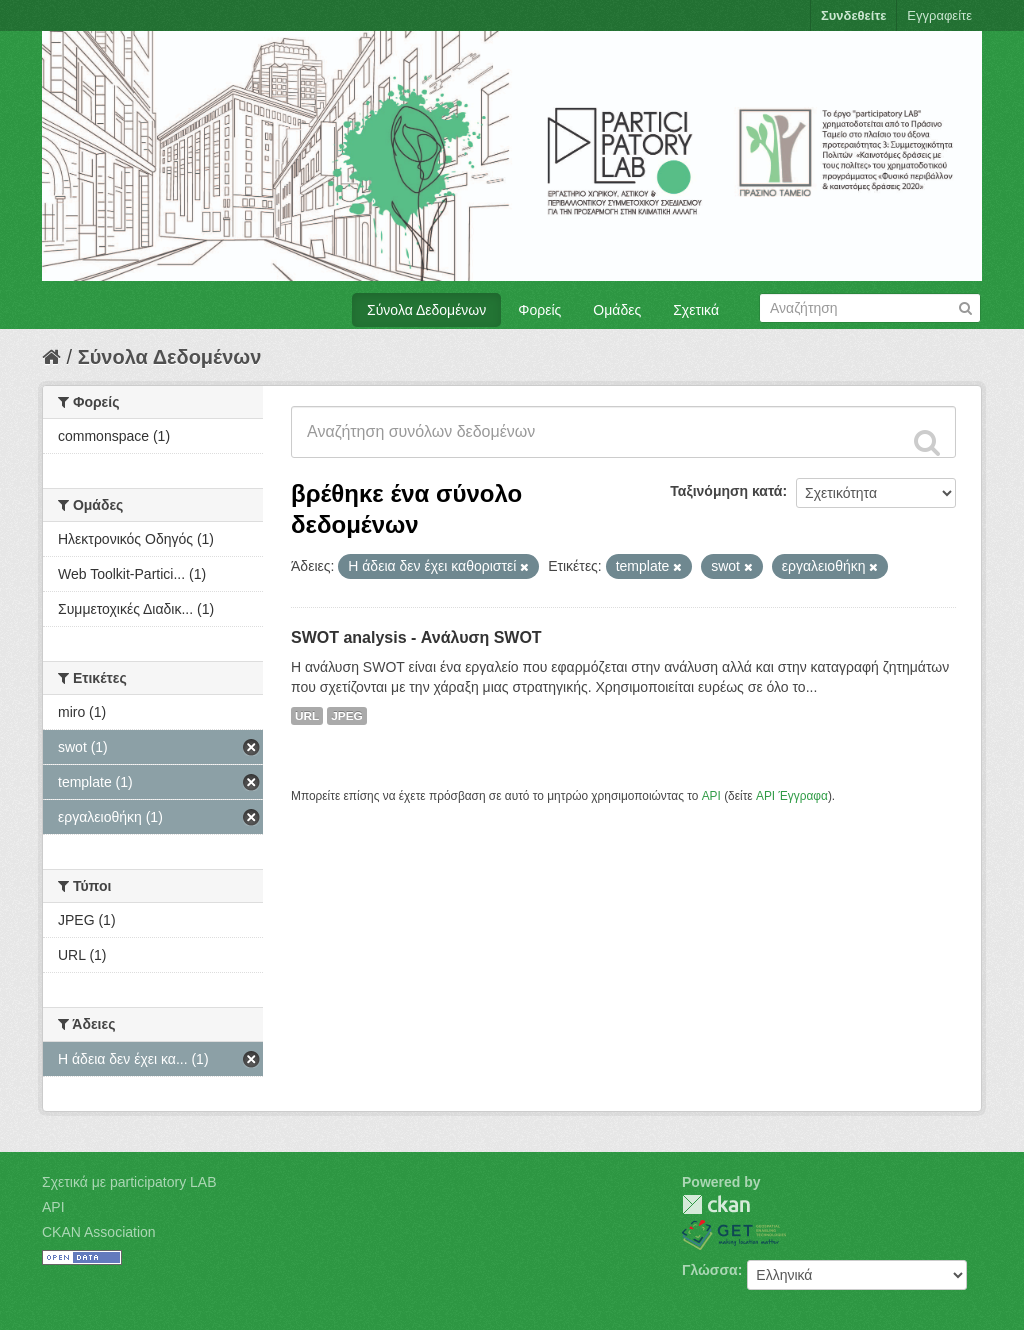 Image resolution: width=1024 pixels, height=1330 pixels. Describe the element at coordinates (939, 15) in the screenshot. I see `Εγγραφείτε` at that location.